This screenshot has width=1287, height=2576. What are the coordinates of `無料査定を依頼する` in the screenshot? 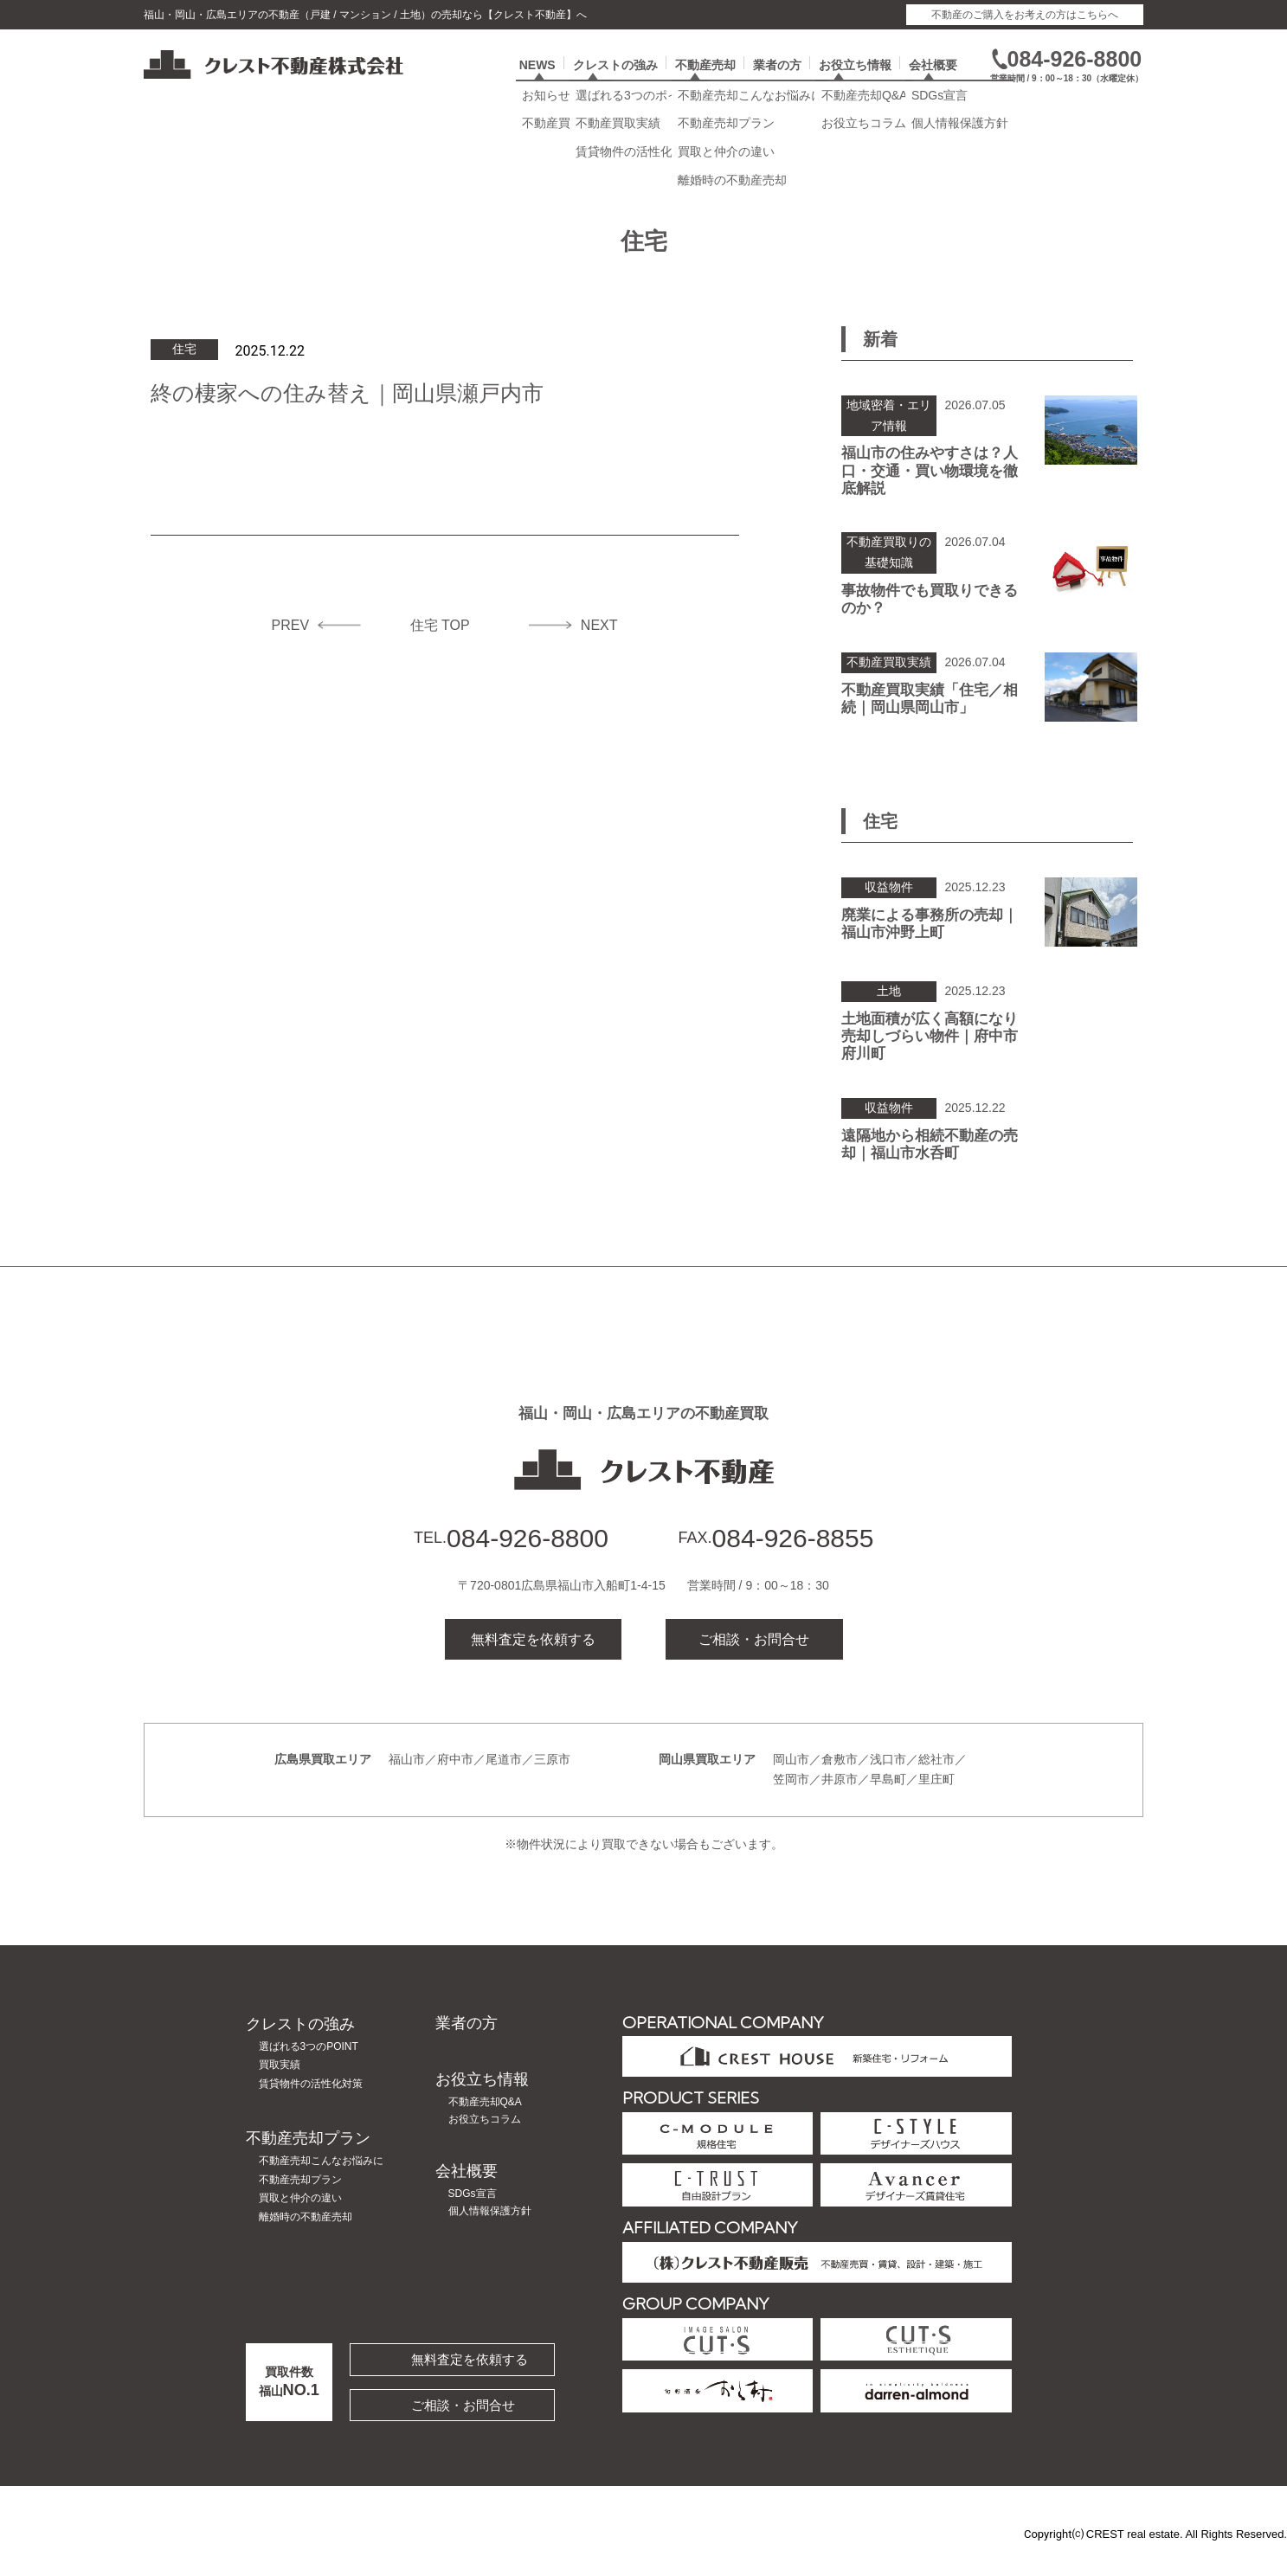 It's located at (533, 1662).